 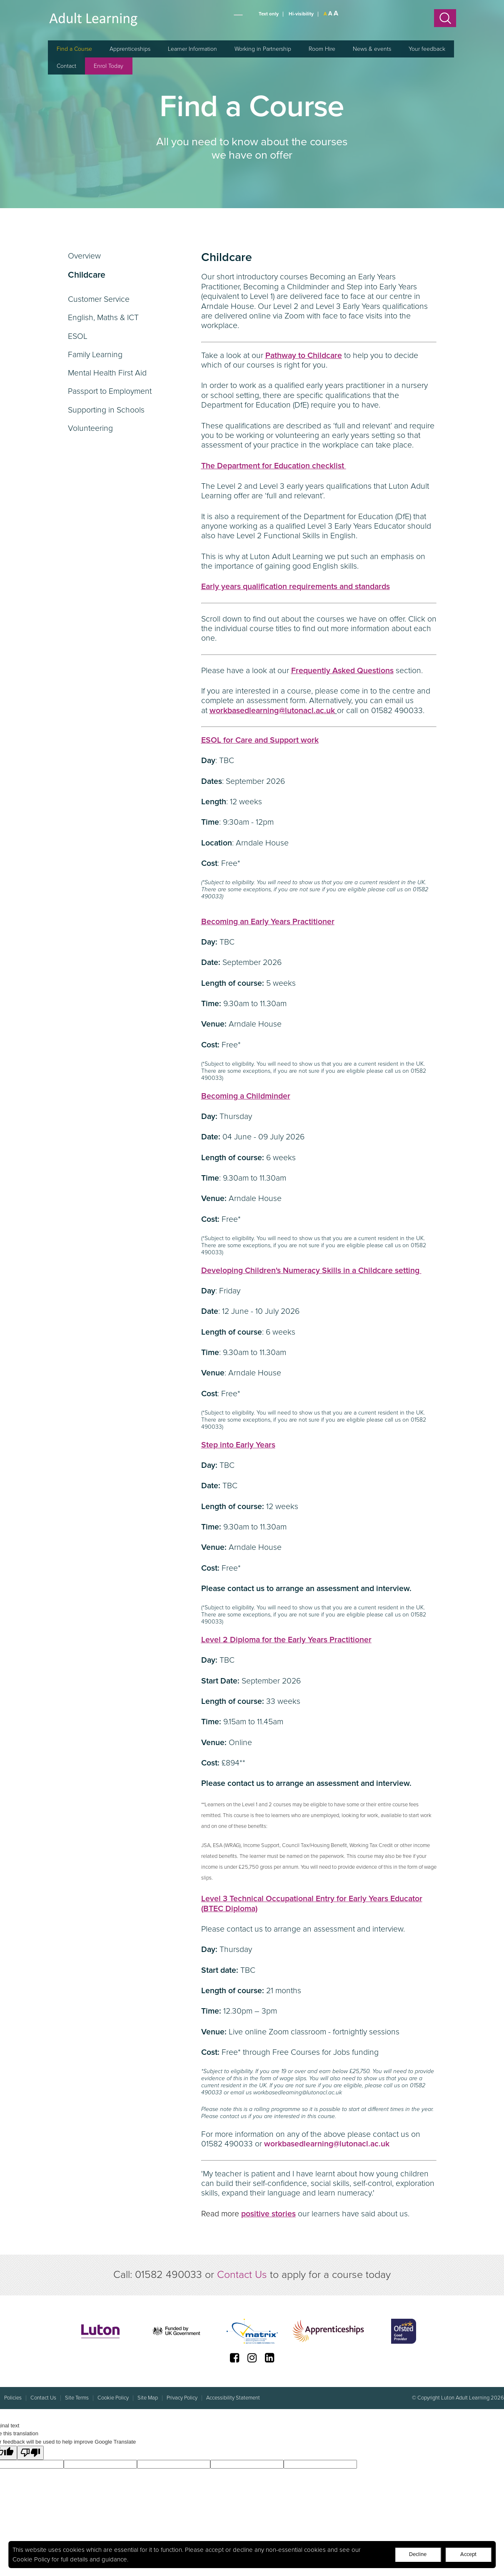 I want to click on workbasedlearning@lutonacl.ac.uk, so click(x=326, y=2144).